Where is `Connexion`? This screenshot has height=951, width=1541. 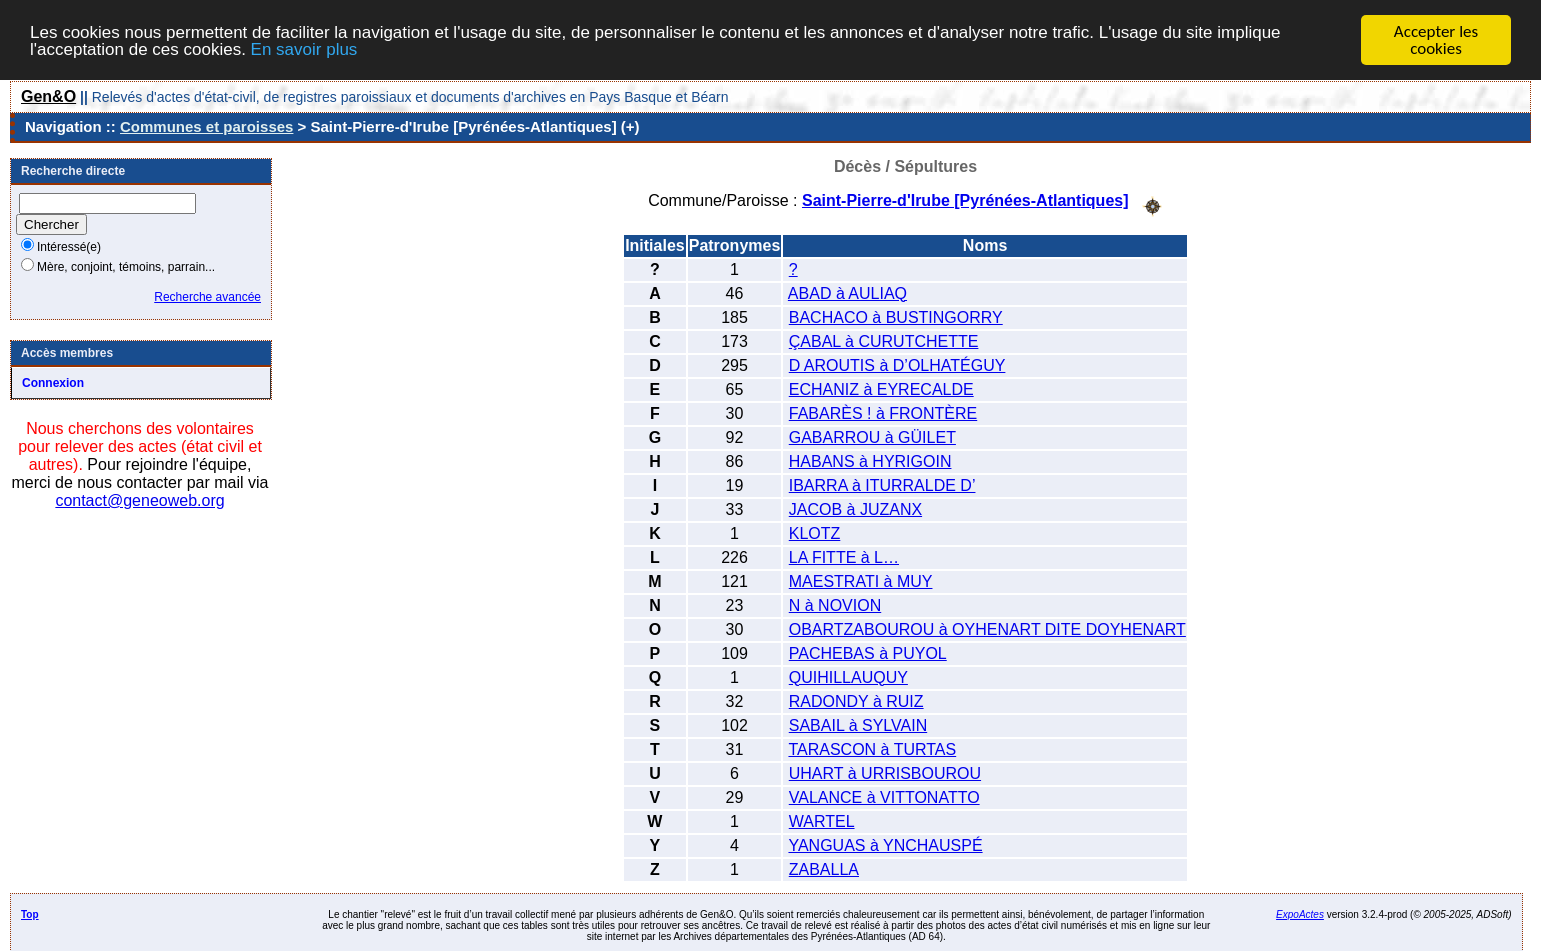 Connexion is located at coordinates (53, 383).